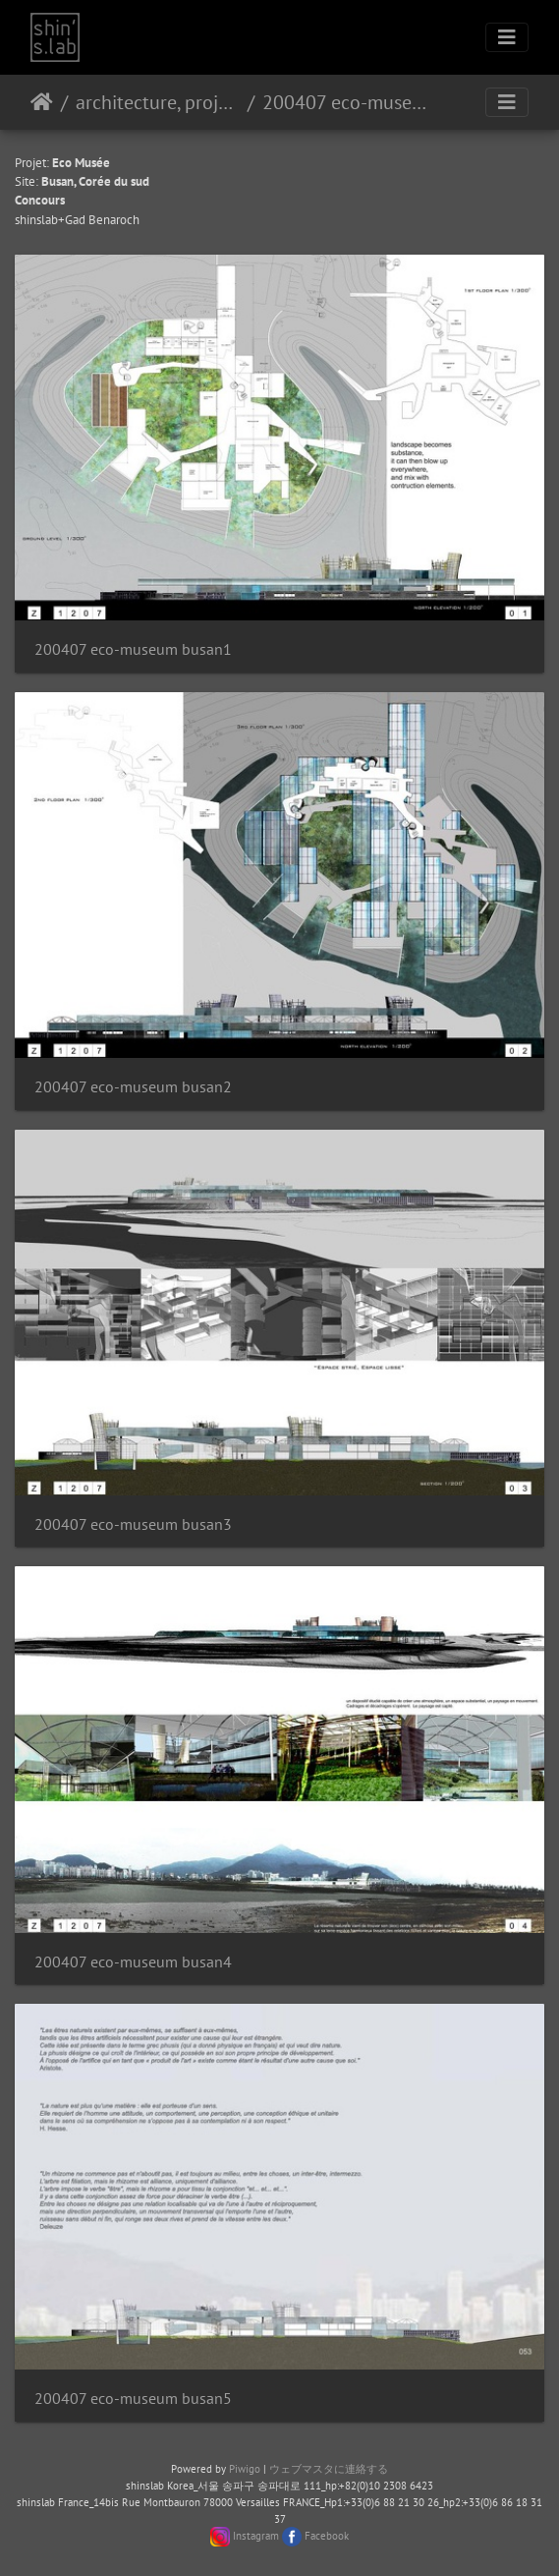 The image size is (559, 2576). I want to click on 200407 eco-museum busan5, so click(133, 2398).